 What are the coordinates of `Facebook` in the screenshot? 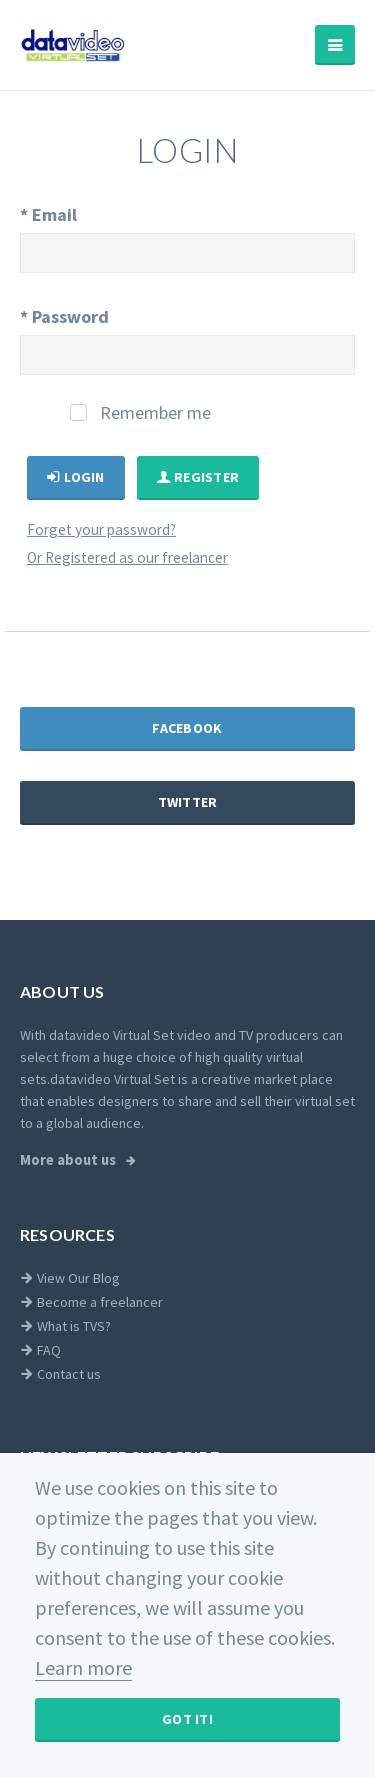 It's located at (187, 728).